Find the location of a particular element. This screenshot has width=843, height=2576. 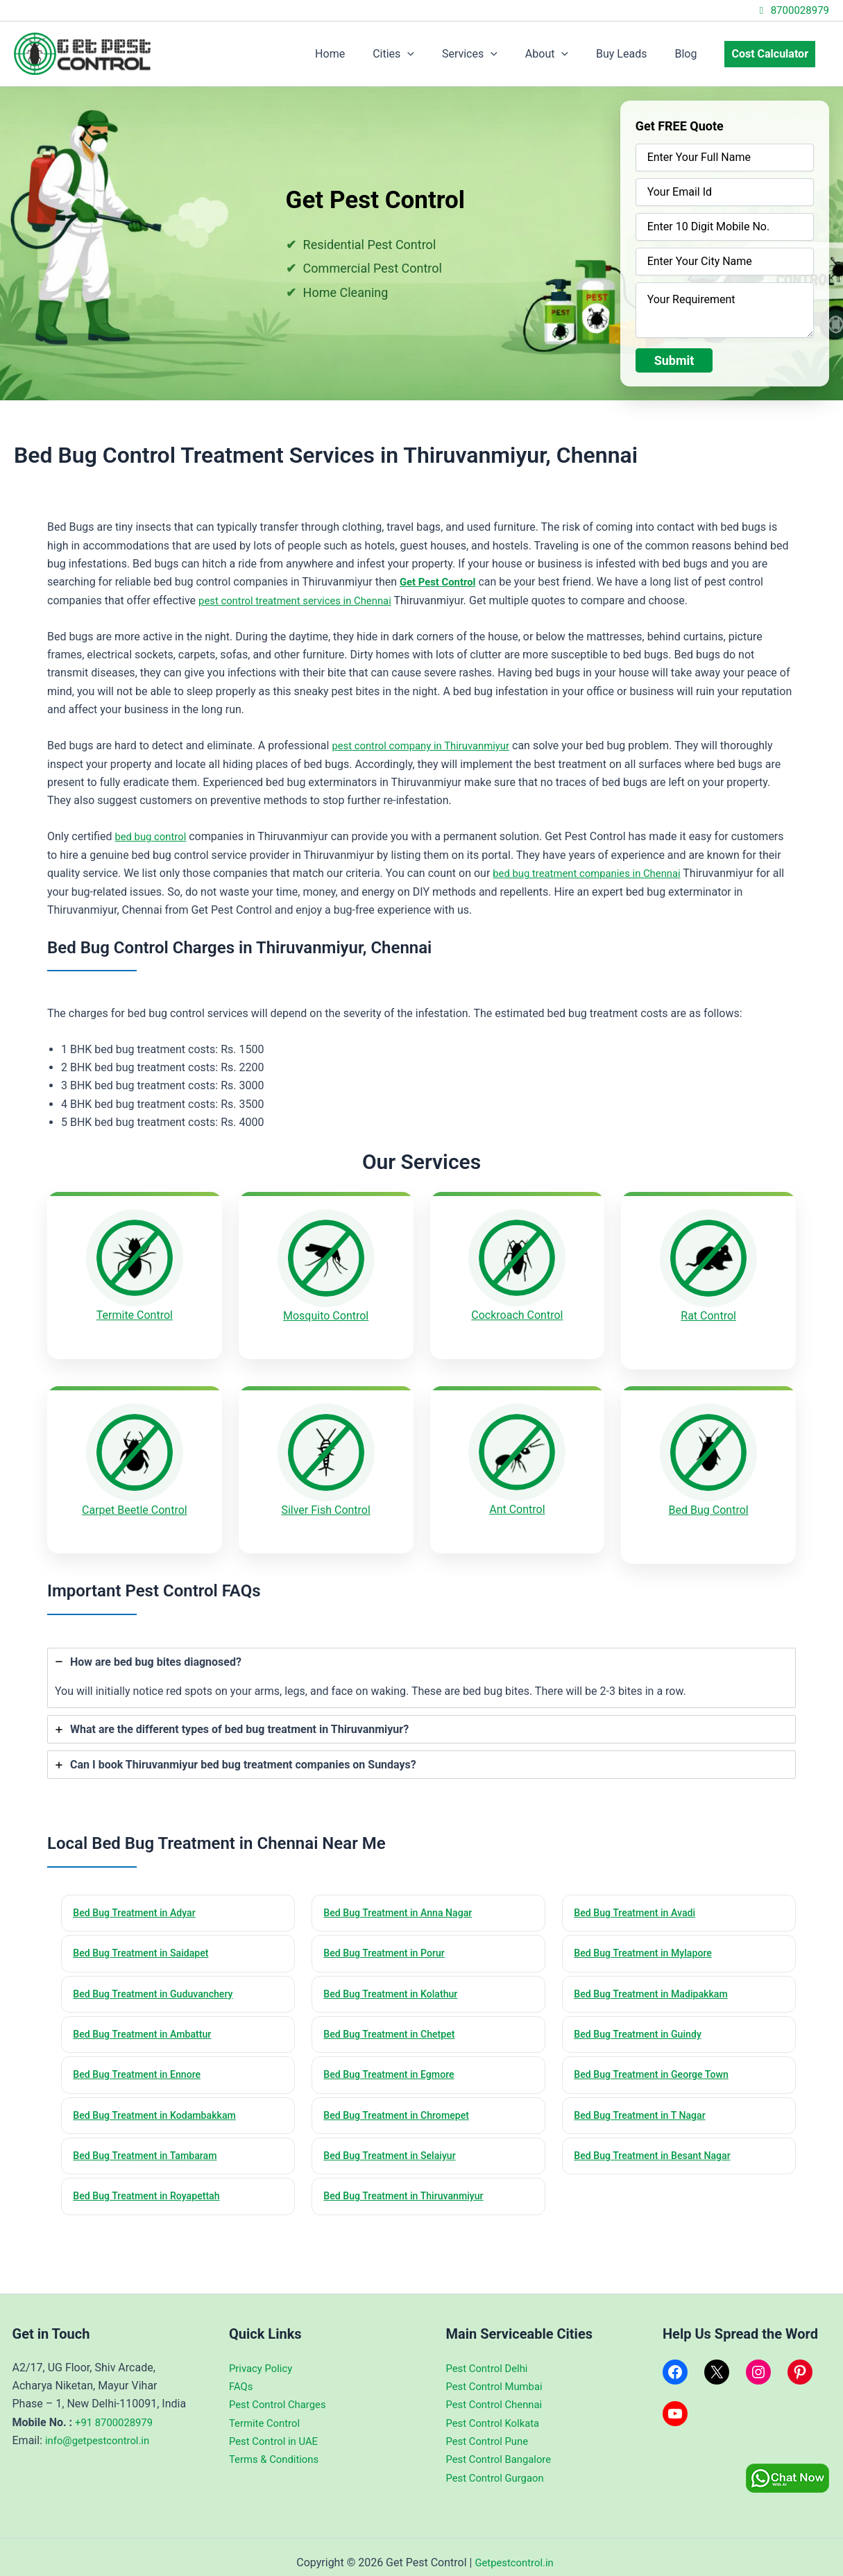

Pest Control Bangalore is located at coordinates (503, 2448).